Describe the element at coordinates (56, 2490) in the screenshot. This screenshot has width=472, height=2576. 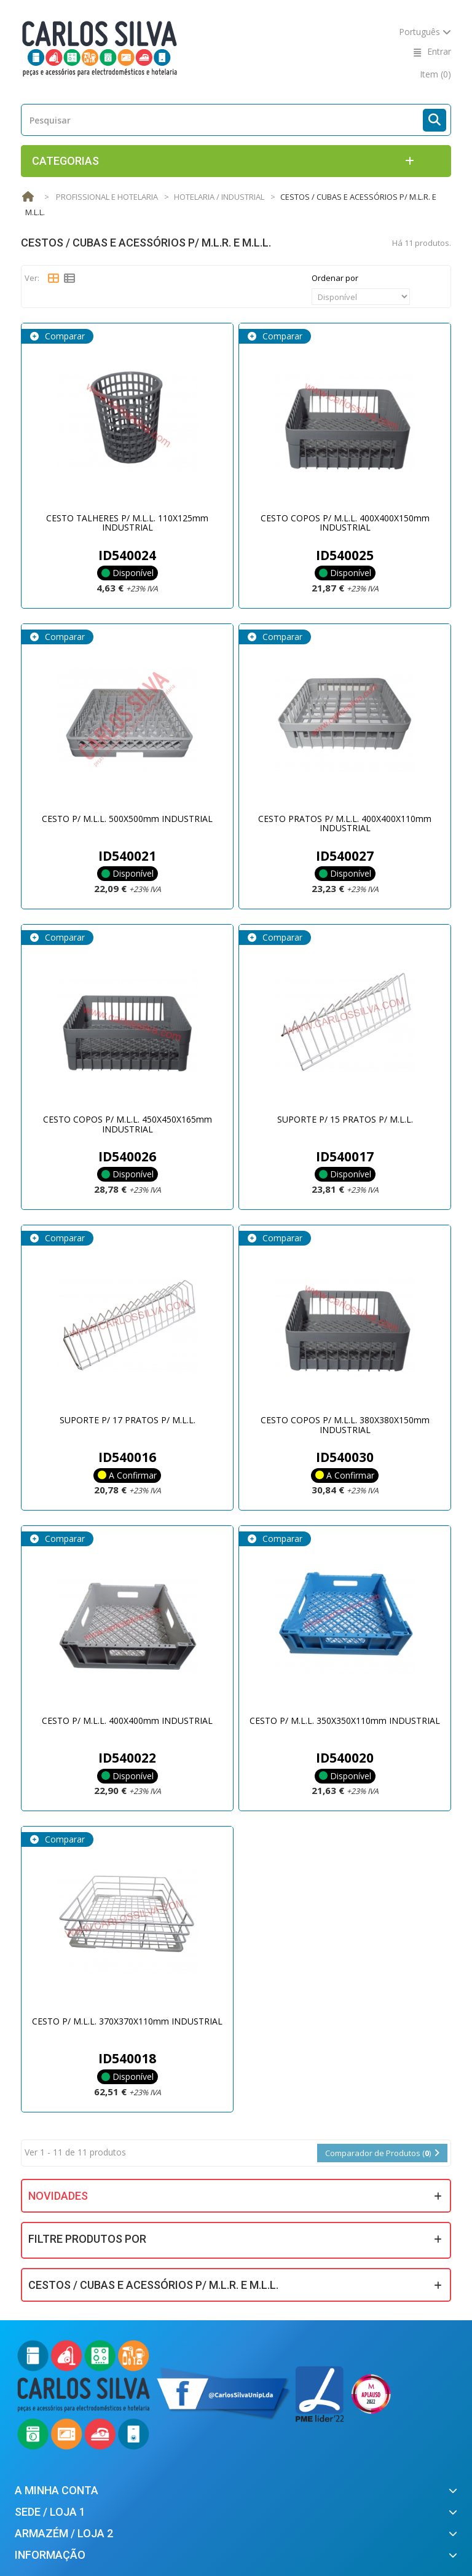
I see `A minha conta` at that location.